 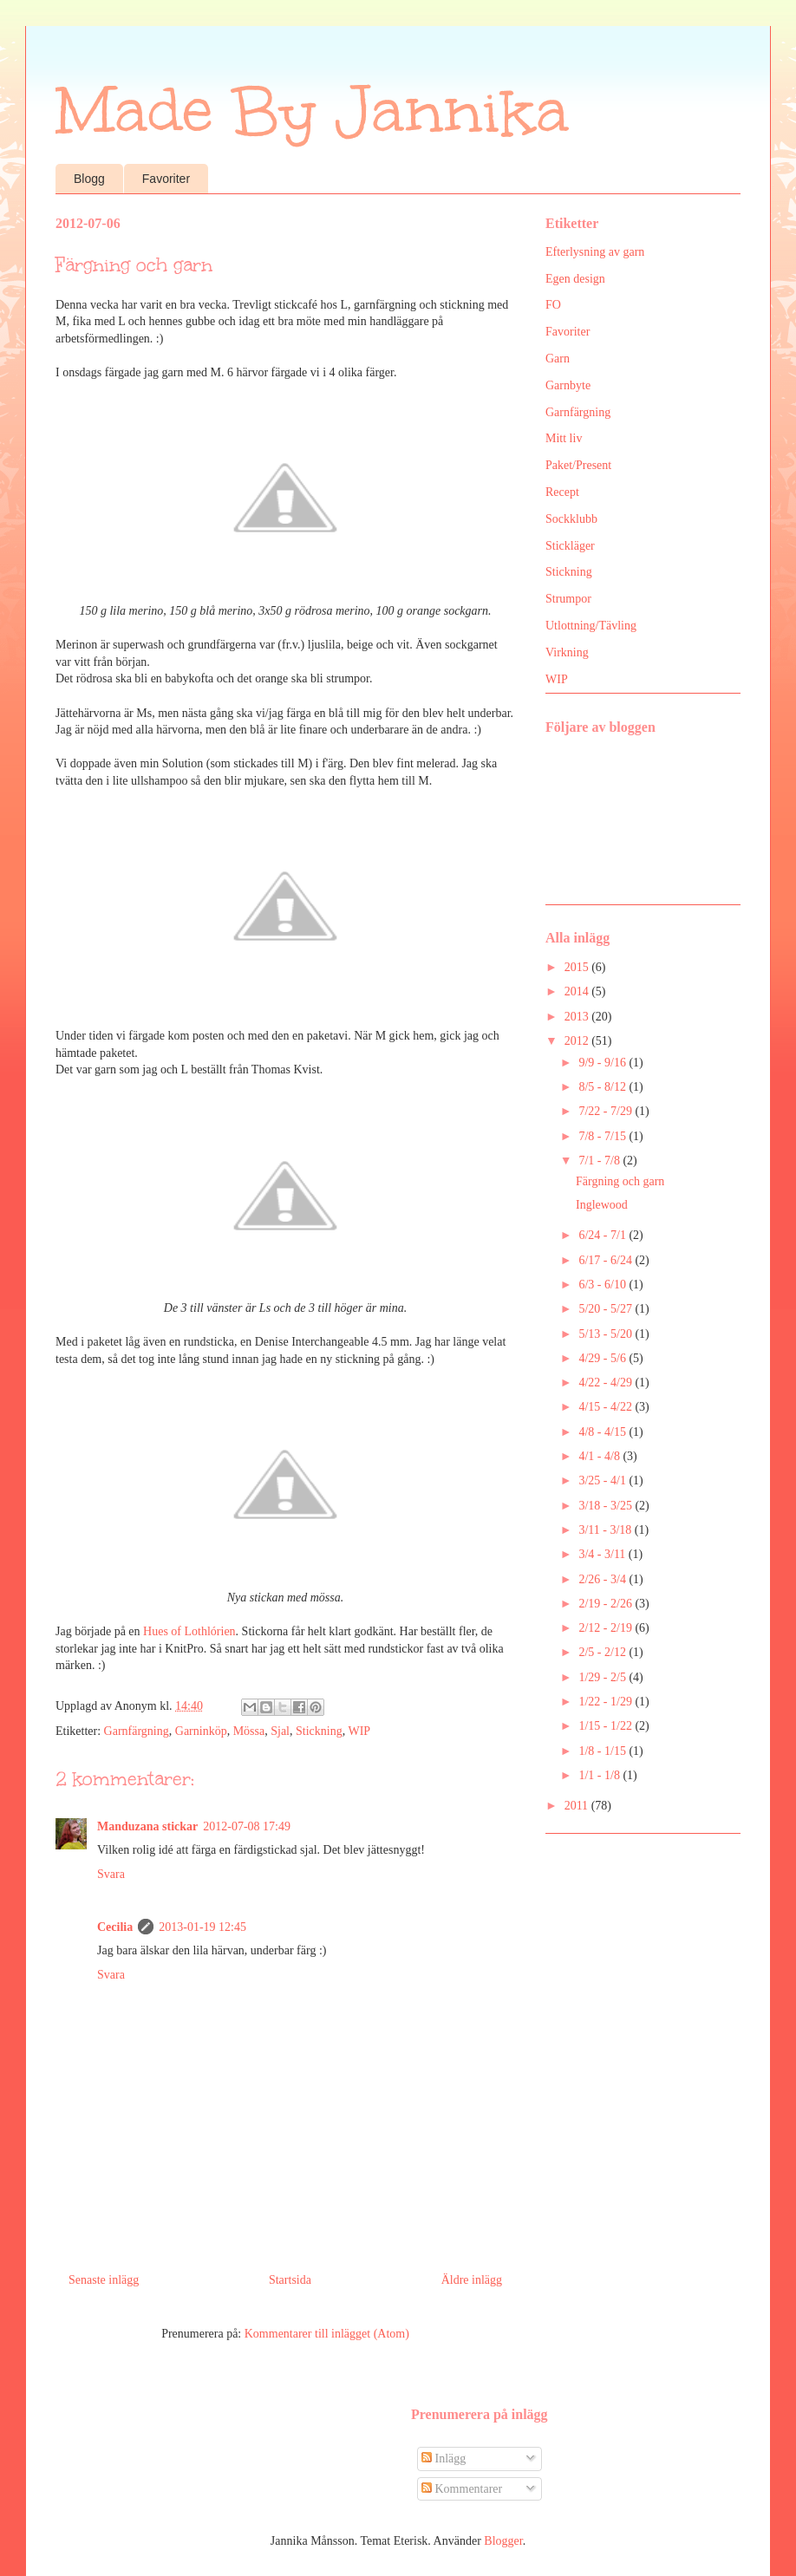 I want to click on Hues of Lothlórie, so click(x=186, y=1631).